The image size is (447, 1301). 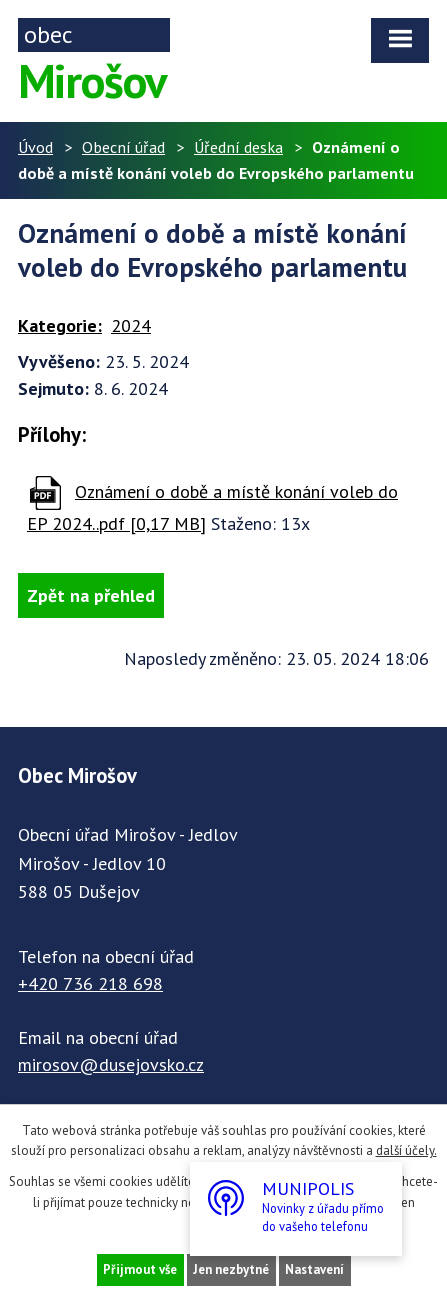 What do you see at coordinates (91, 595) in the screenshot?
I see `Zpět na přehled` at bounding box center [91, 595].